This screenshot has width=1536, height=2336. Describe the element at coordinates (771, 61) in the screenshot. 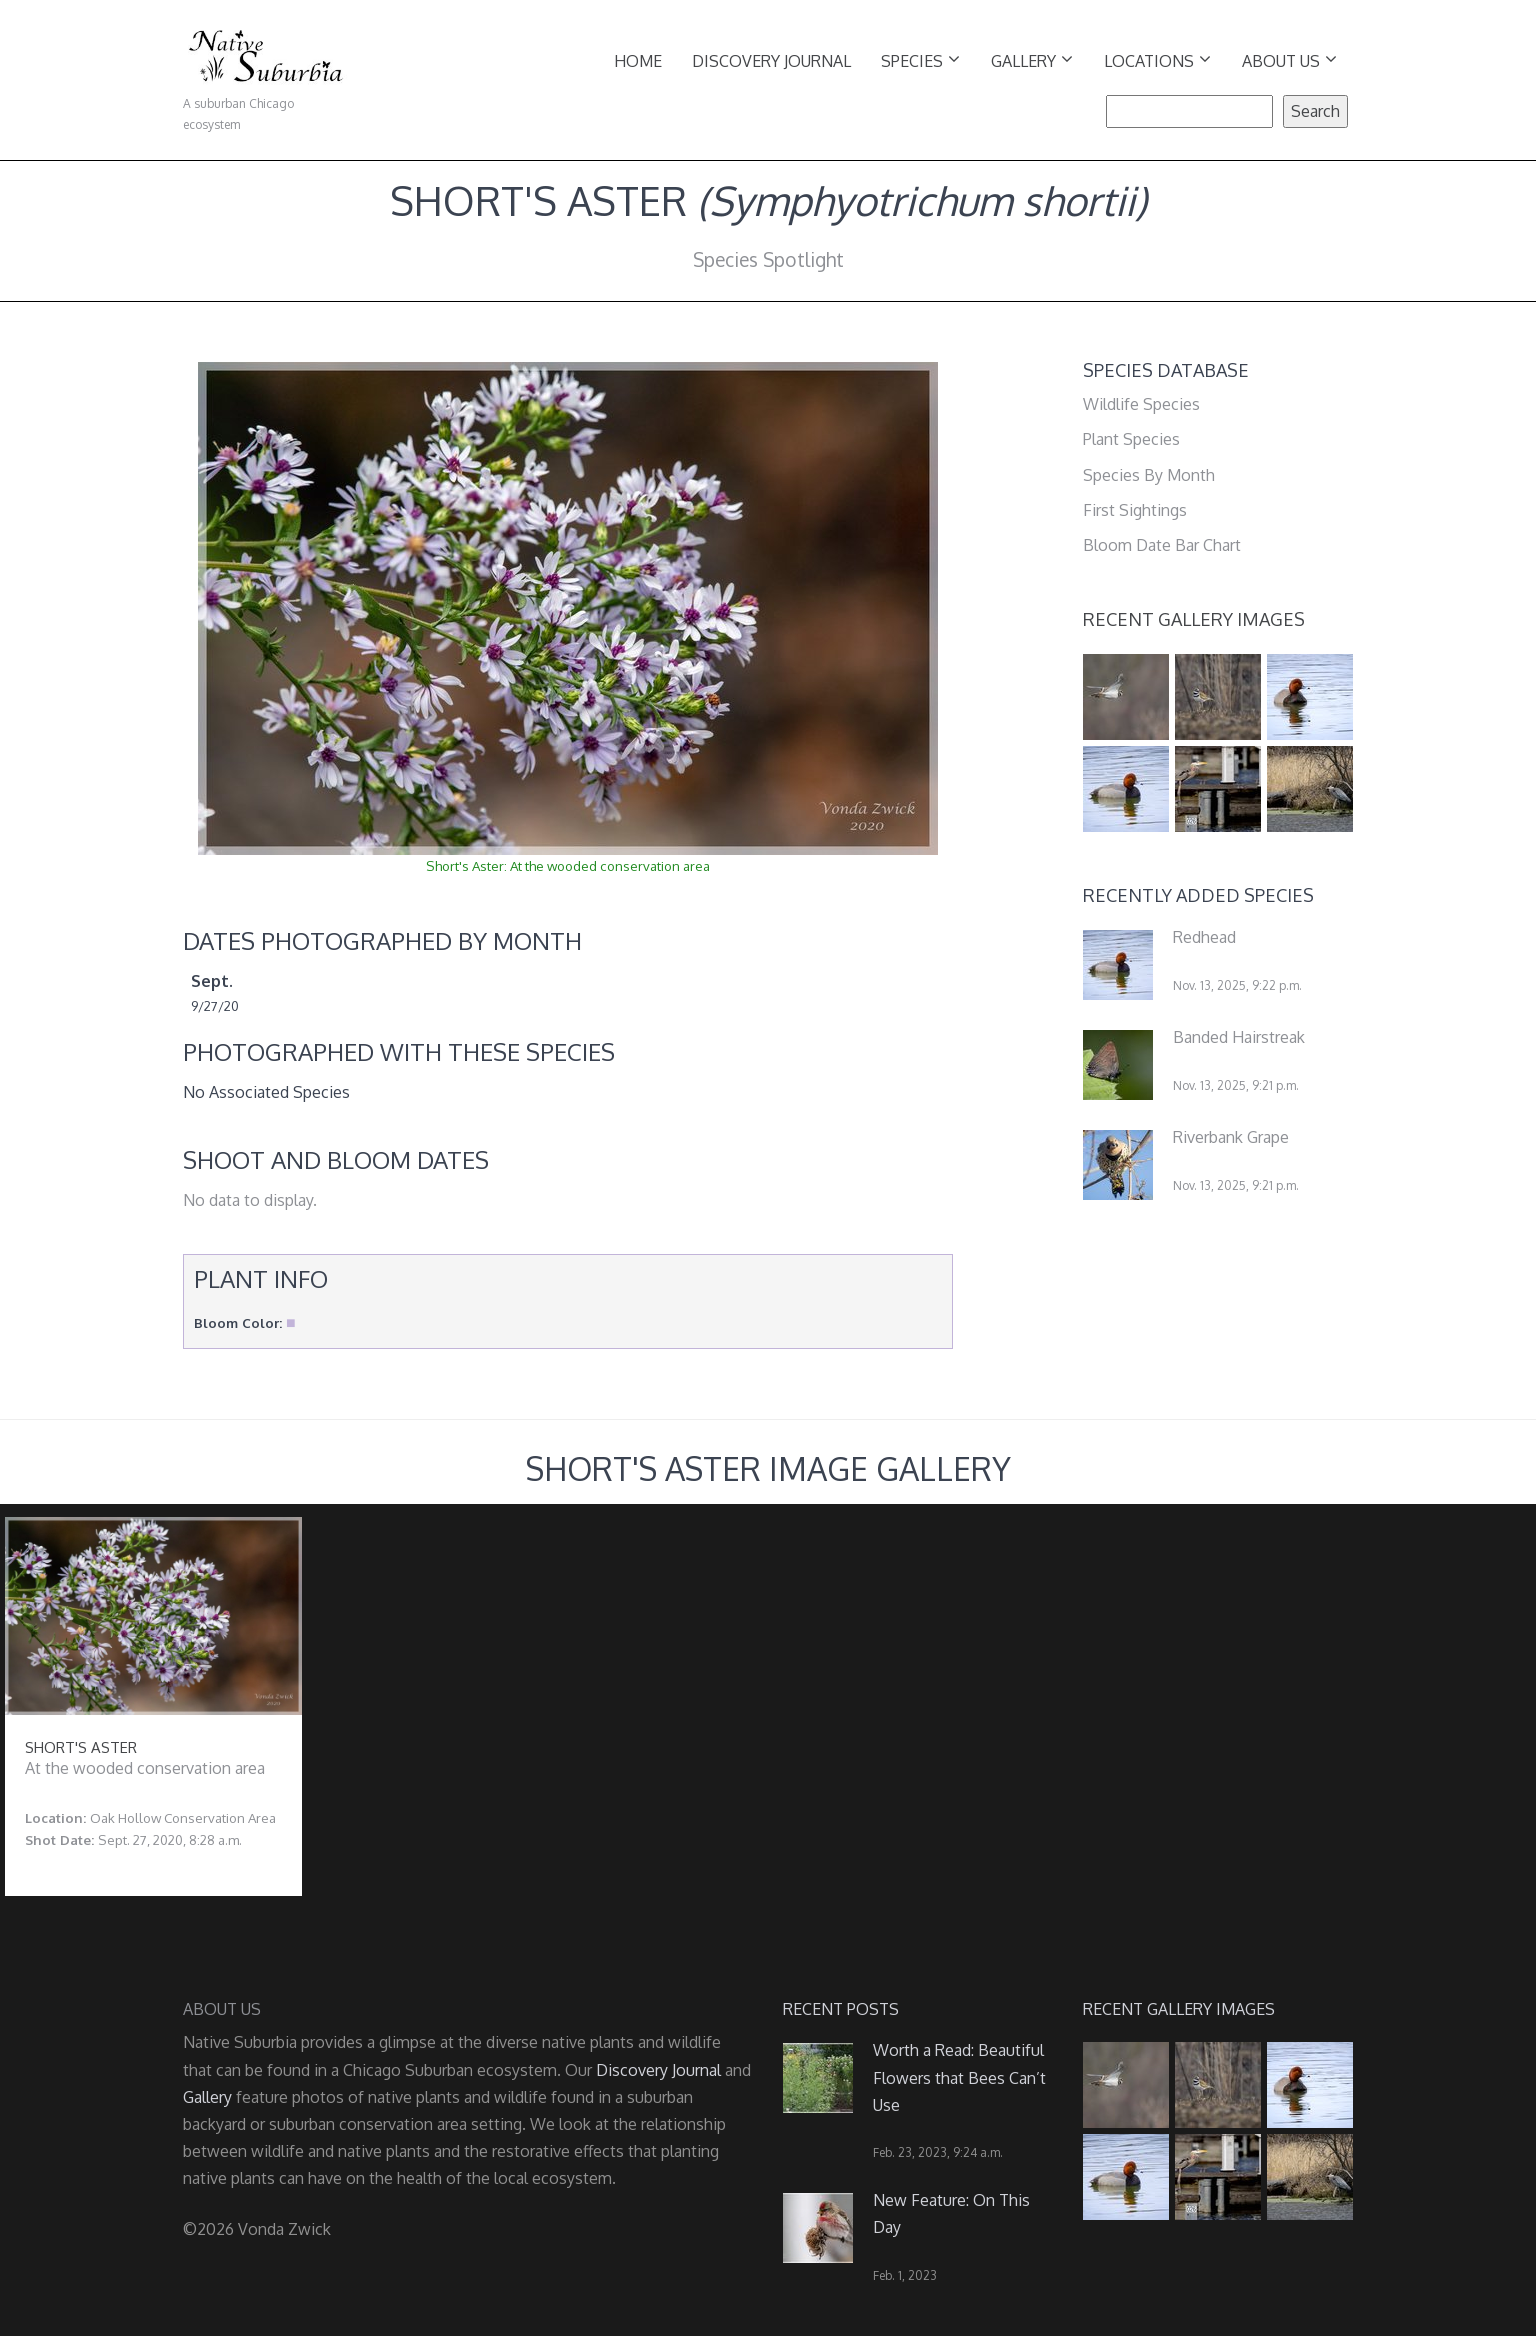

I see `Discovery Journal` at that location.